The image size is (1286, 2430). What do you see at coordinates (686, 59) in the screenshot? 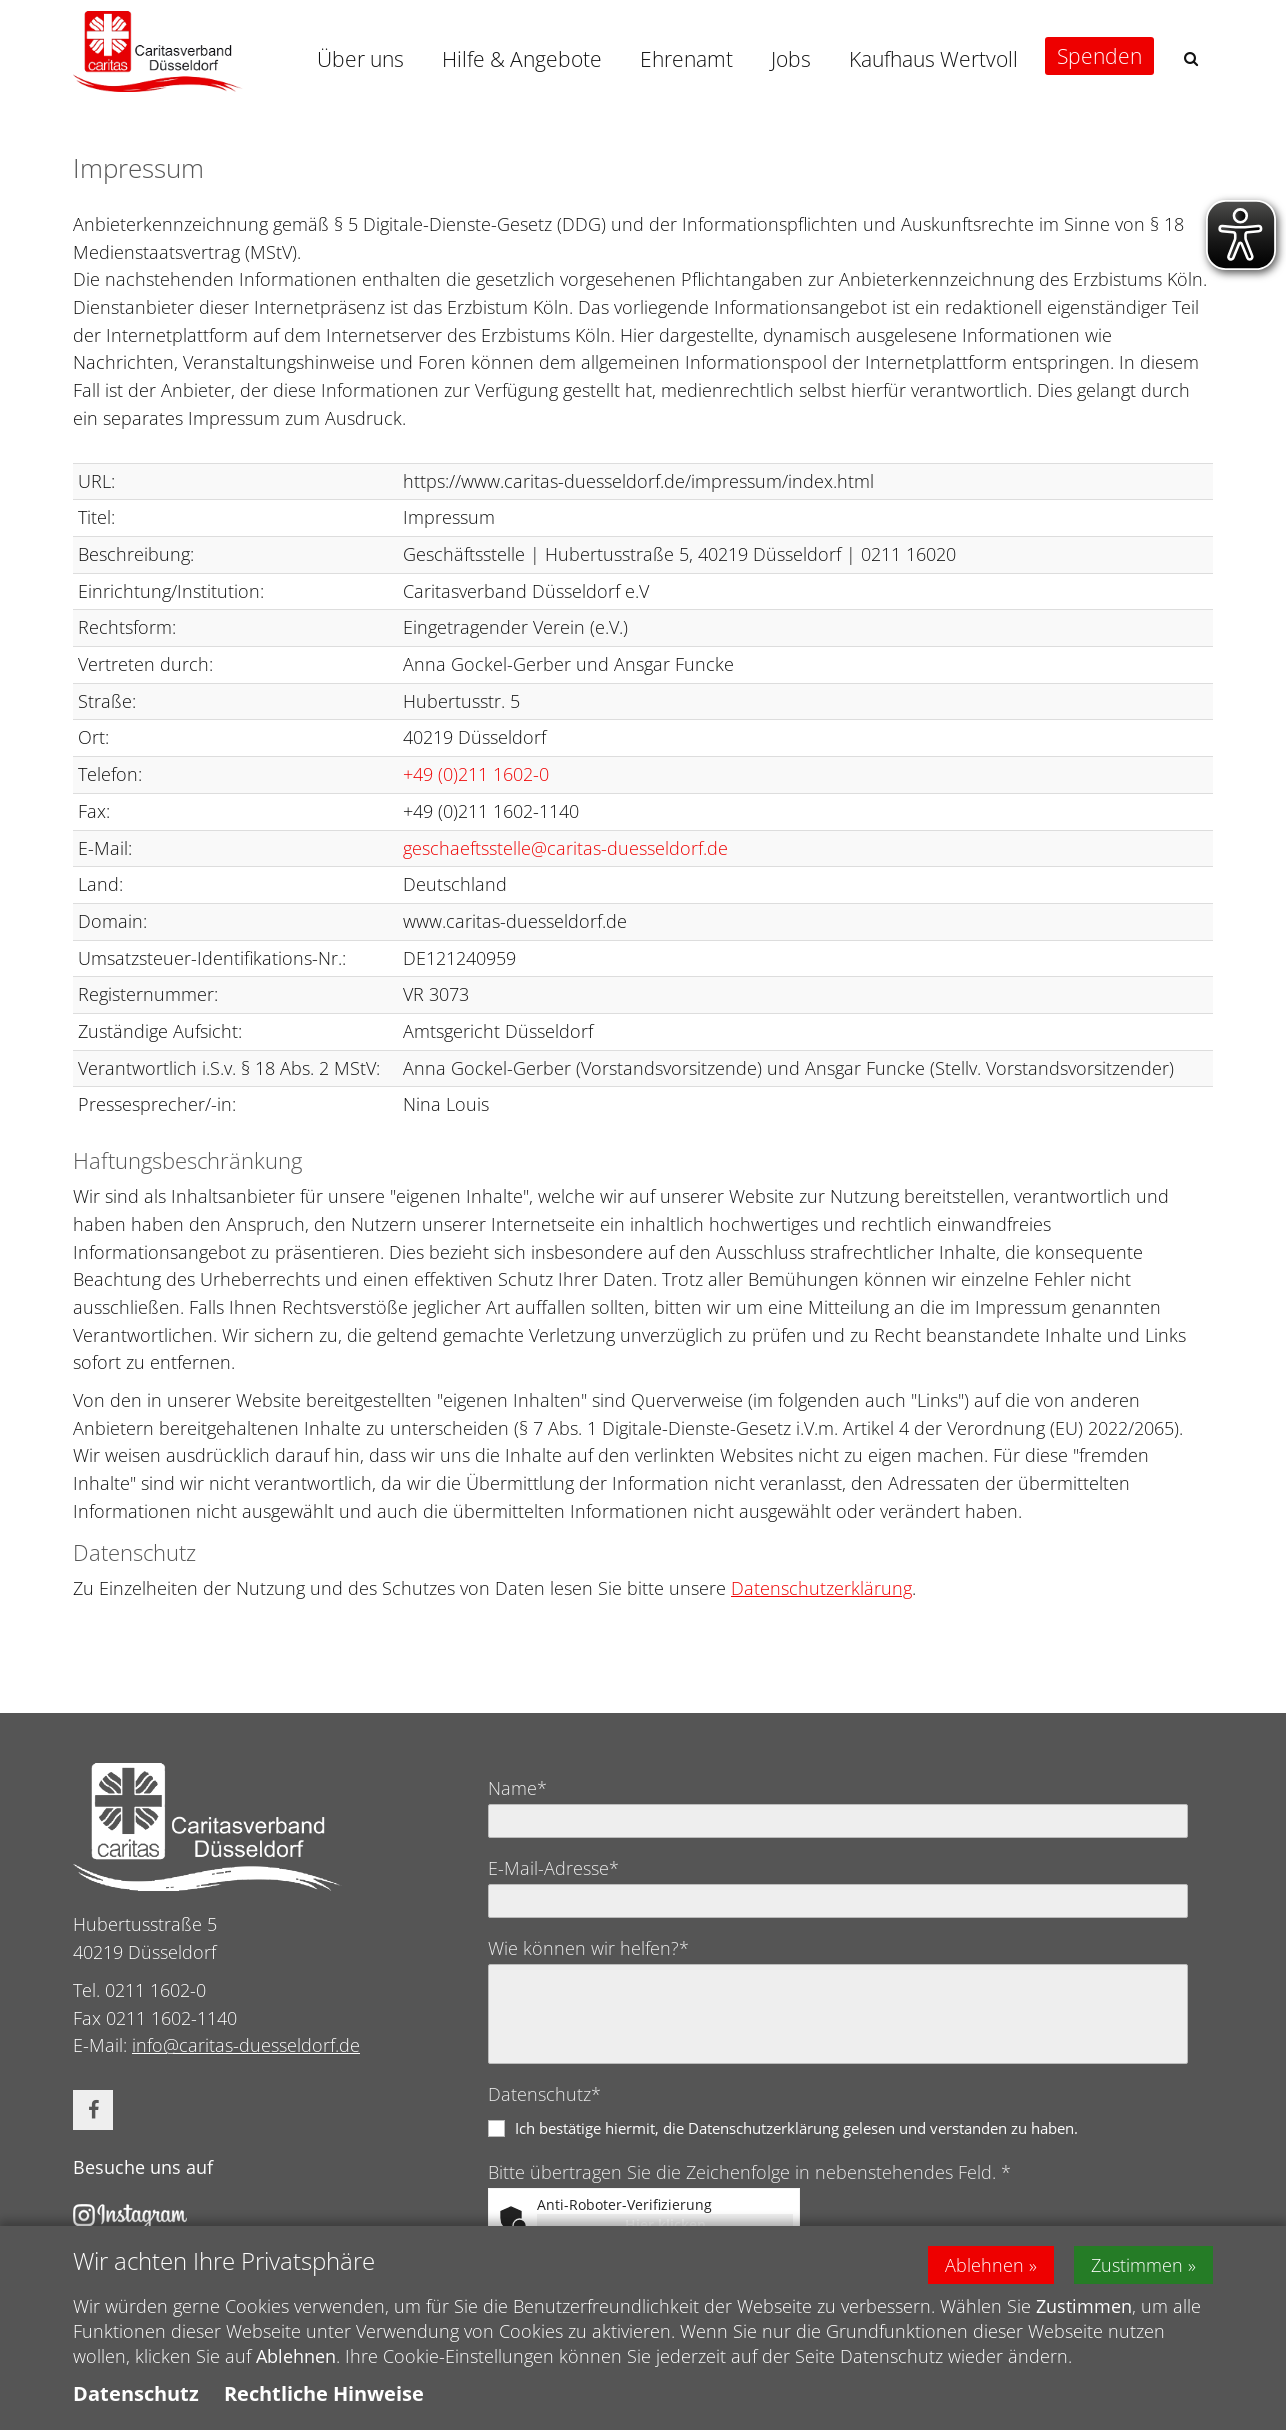
I see `Ehrenamt` at bounding box center [686, 59].